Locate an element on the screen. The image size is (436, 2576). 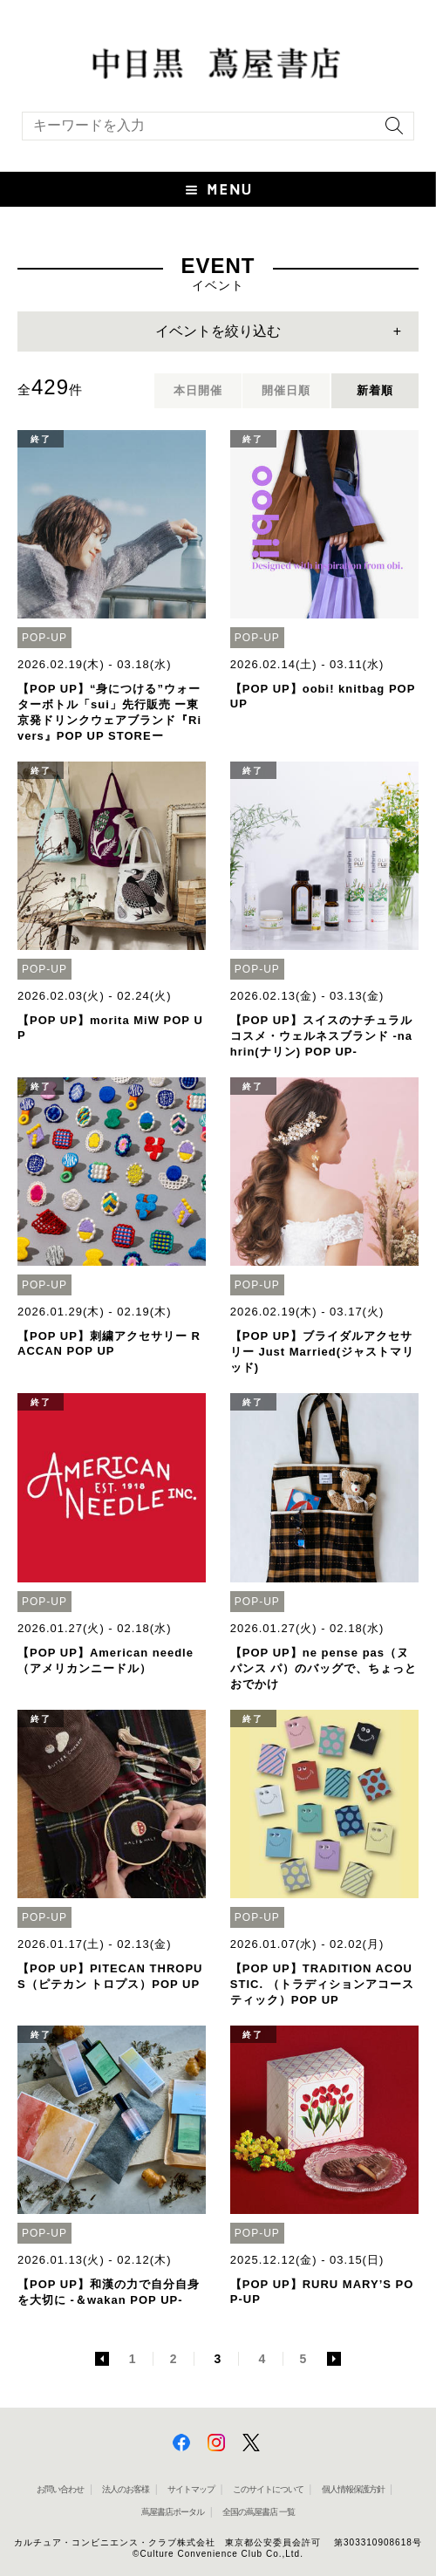
[検索を実行] is located at coordinates (390, 131).